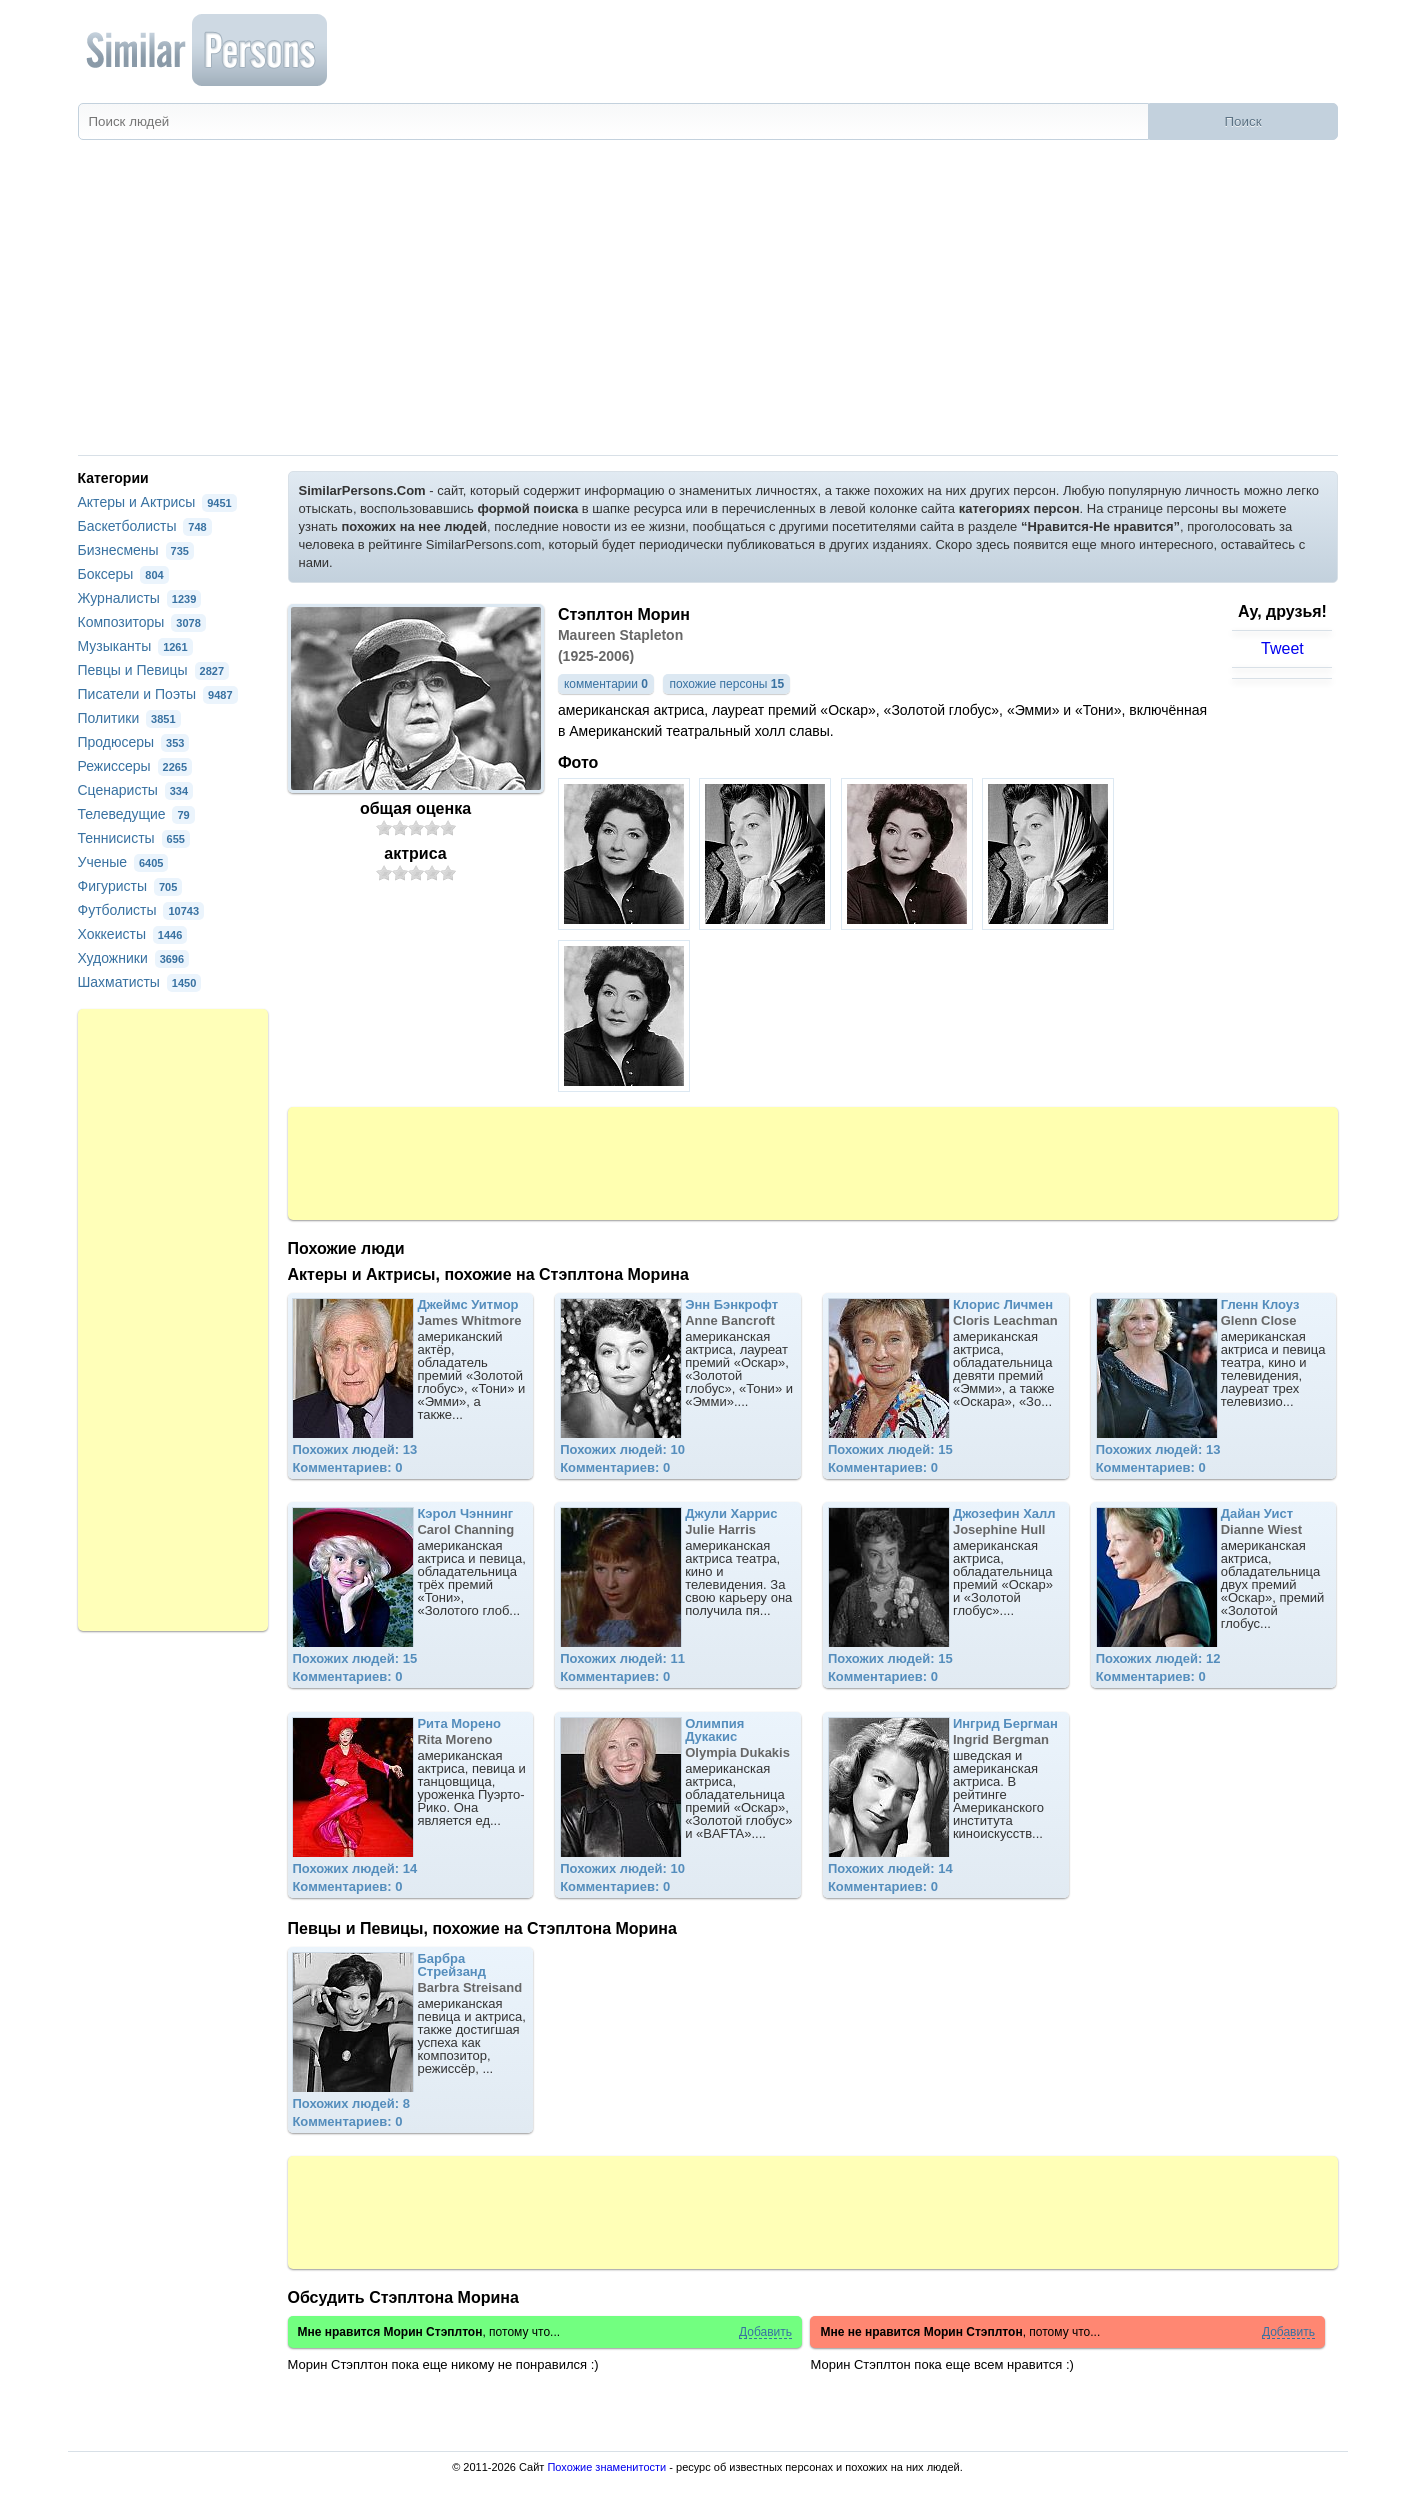 Image resolution: width=1415 pixels, height=2494 pixels. Describe the element at coordinates (135, 766) in the screenshot. I see `Режиссеры` at that location.